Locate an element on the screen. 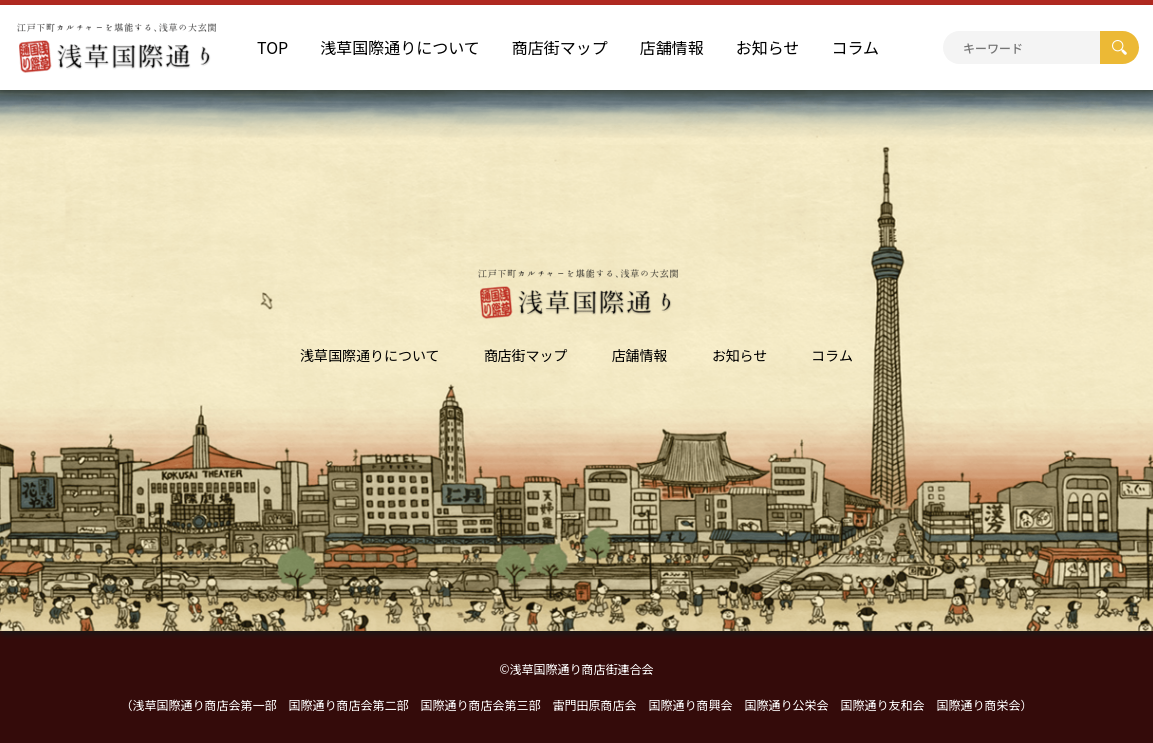 The width and height of the screenshot is (1153, 743). コラム is located at coordinates (855, 47).